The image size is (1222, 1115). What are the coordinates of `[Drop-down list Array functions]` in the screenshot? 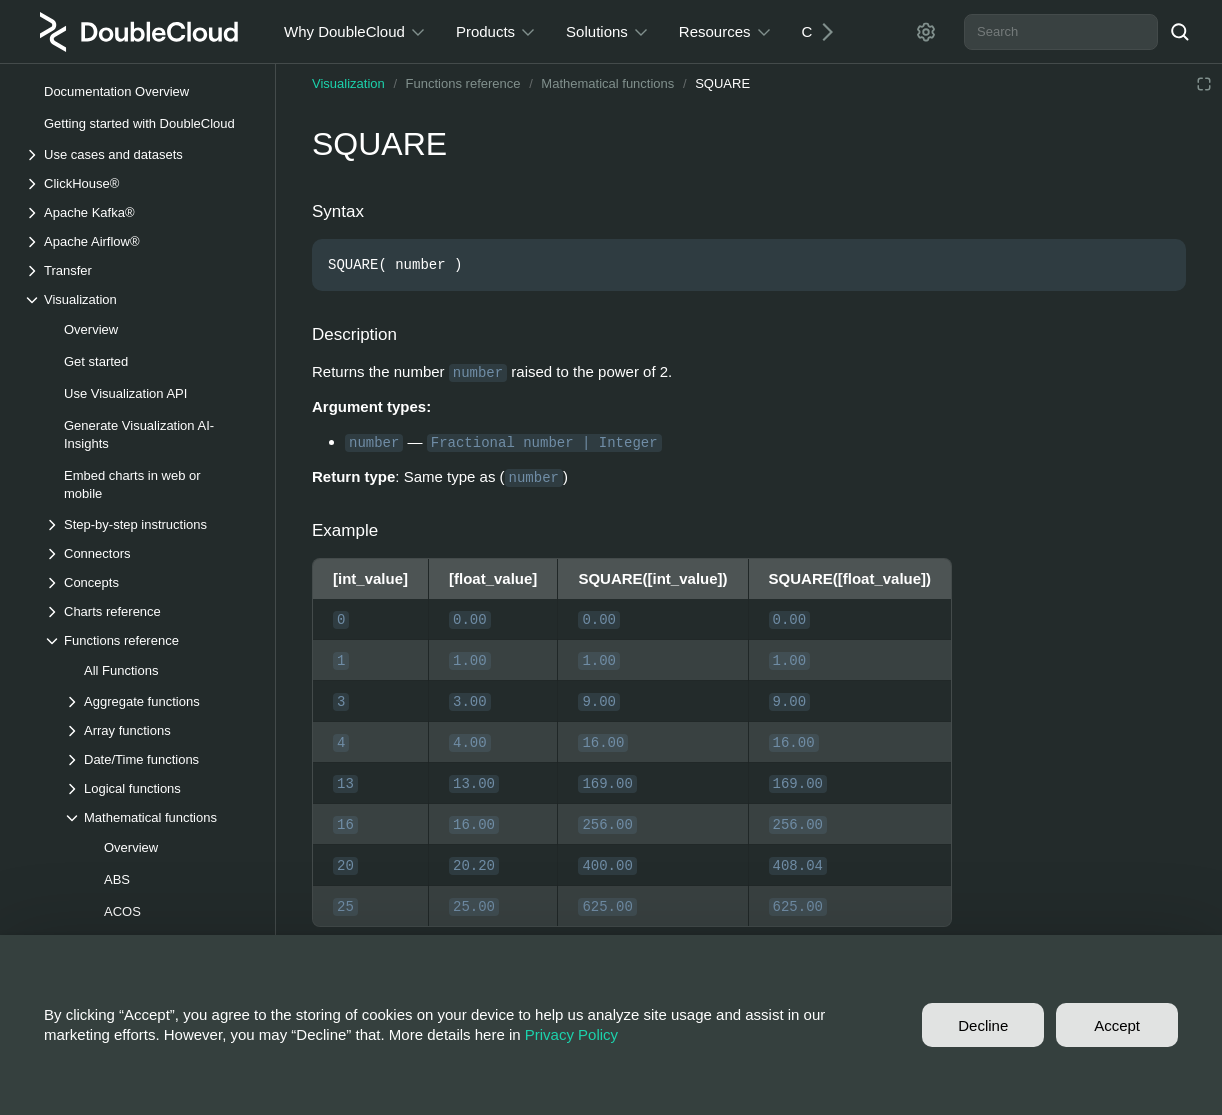 It's located at (159, 730).